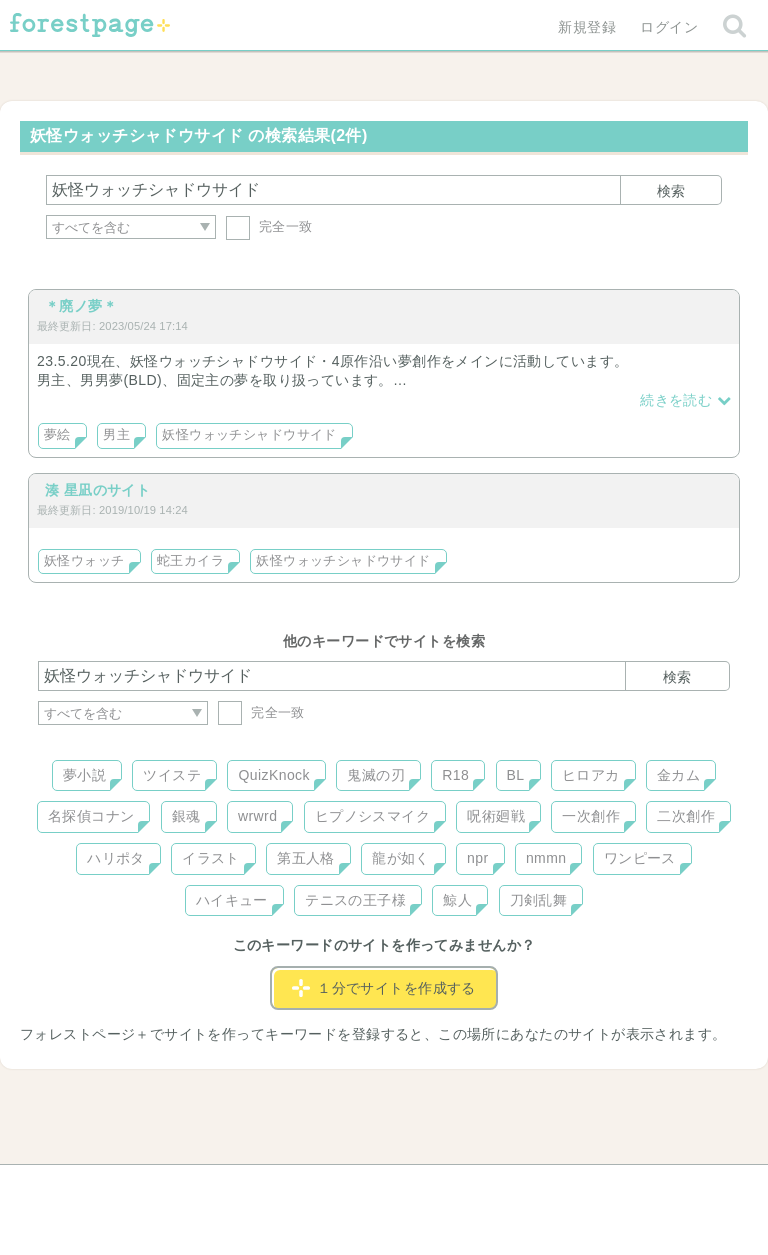 The height and width of the screenshot is (1255, 768). What do you see at coordinates (249, 435) in the screenshot?
I see `妖怪ウォッチシャドウサイド` at bounding box center [249, 435].